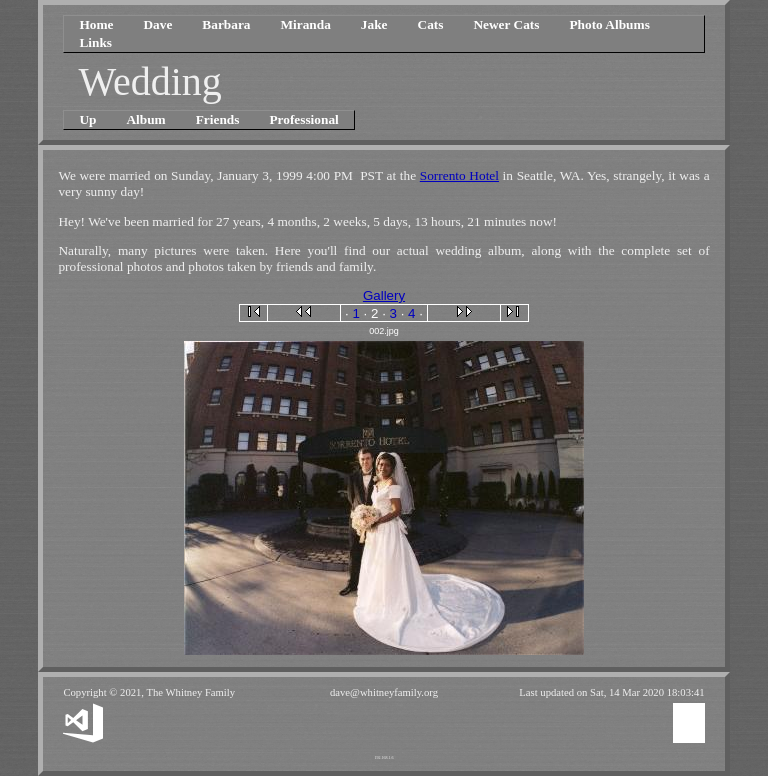 This screenshot has width=768, height=776. I want to click on Links, so click(95, 42).